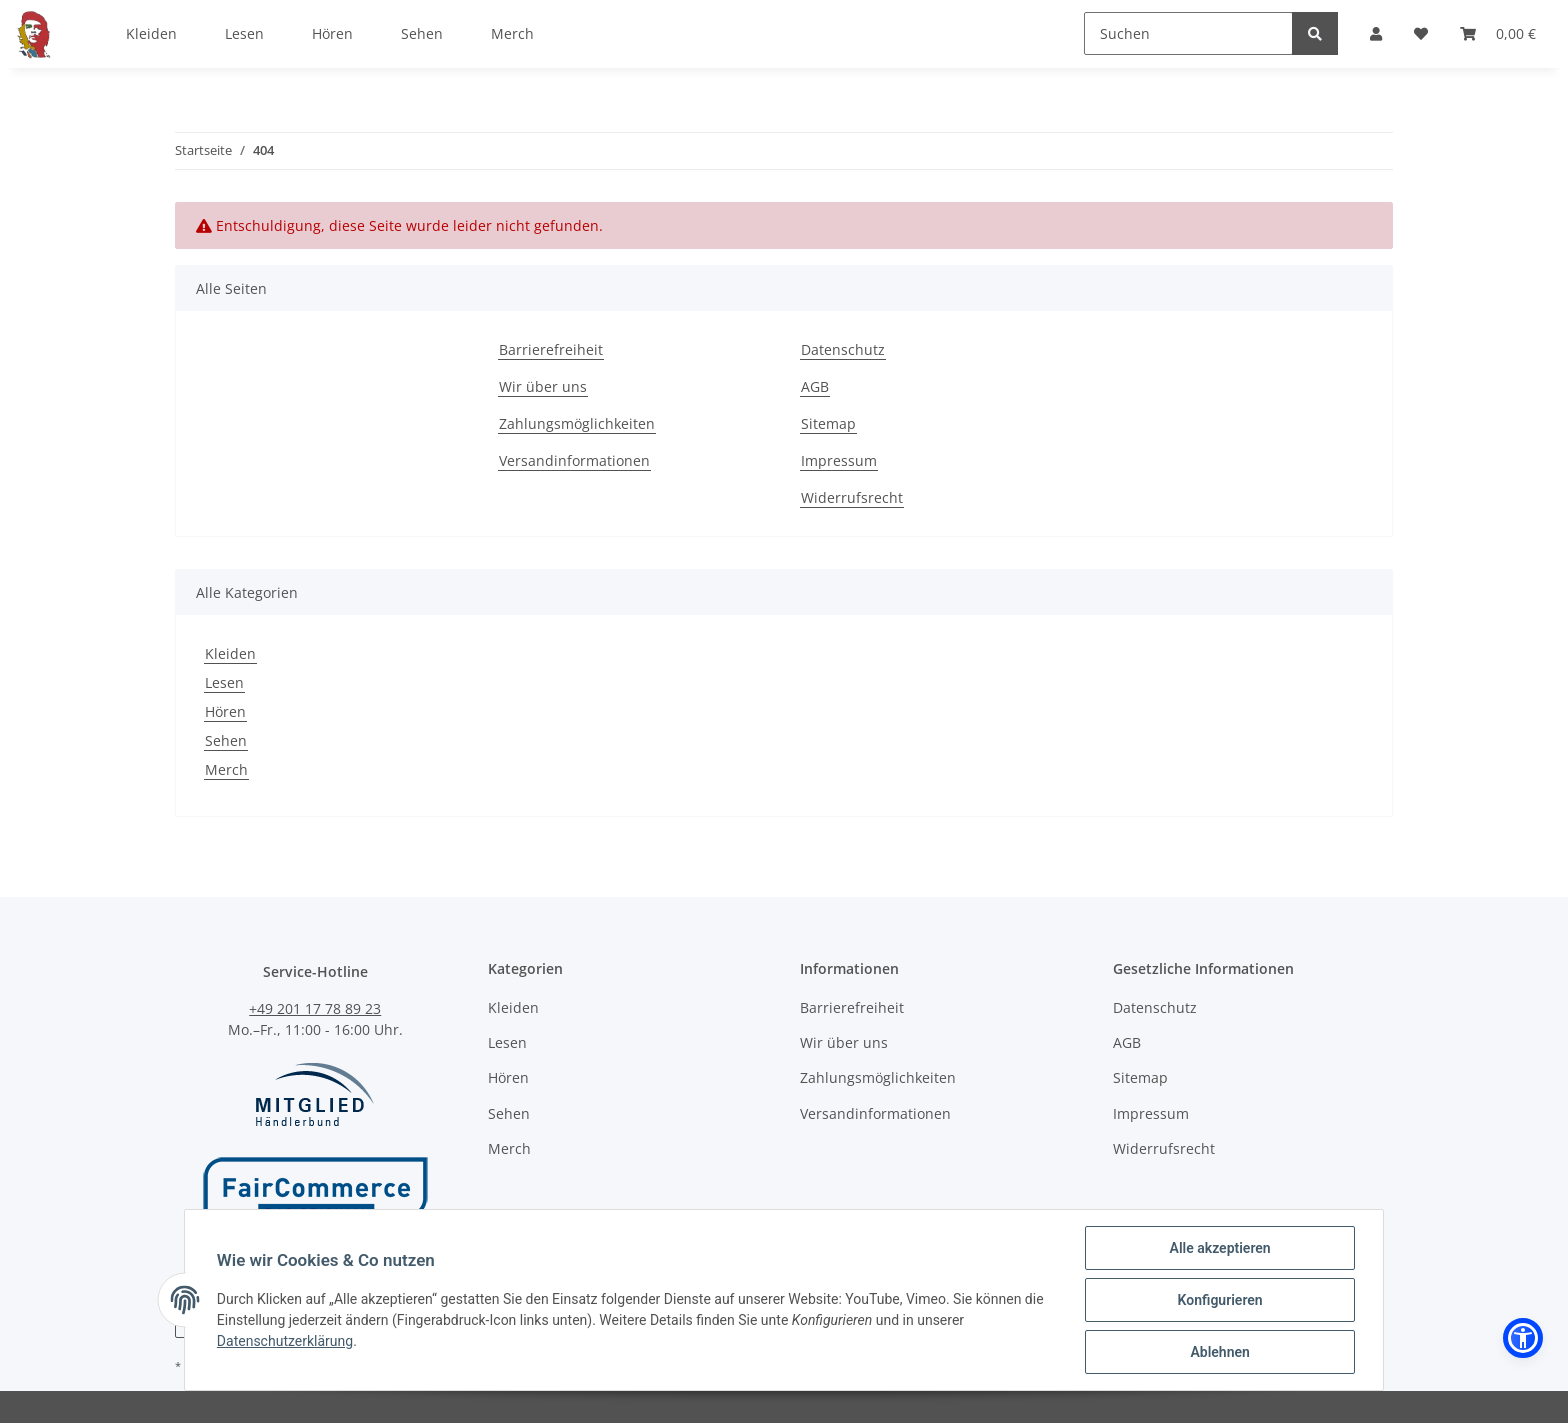  I want to click on Datenschutz, so click(843, 349).